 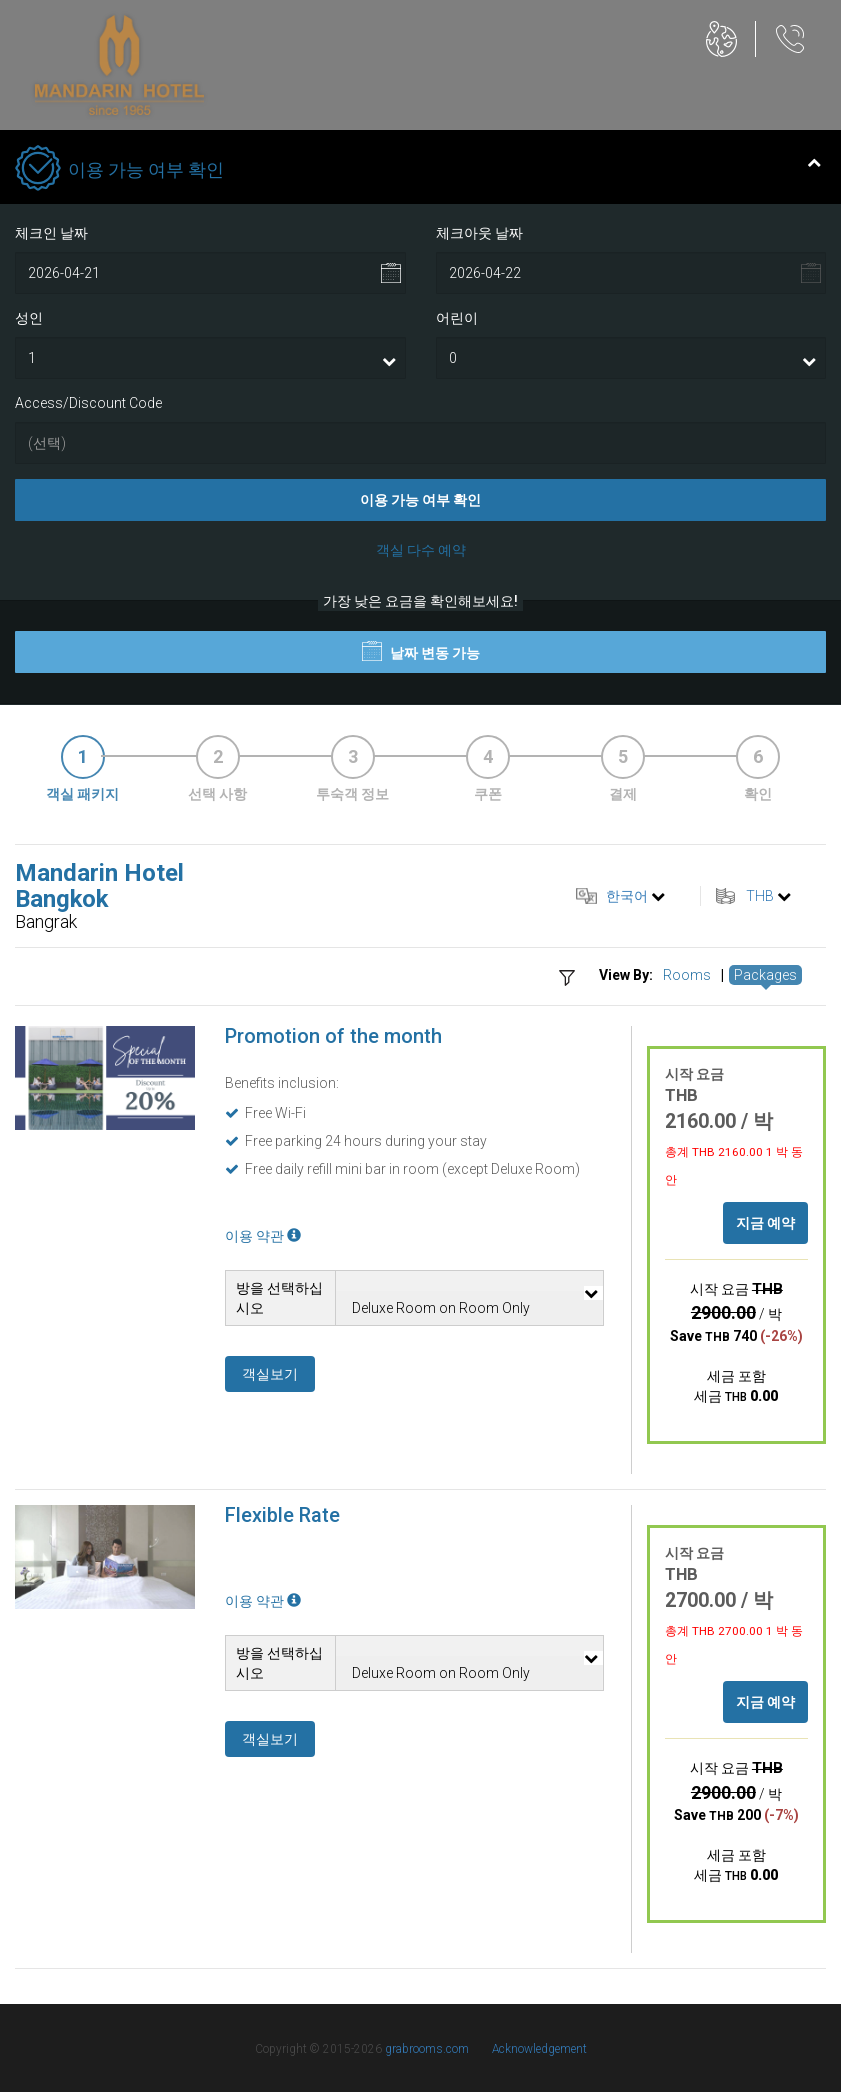 What do you see at coordinates (760, 896) in the screenshot?
I see `THB` at bounding box center [760, 896].